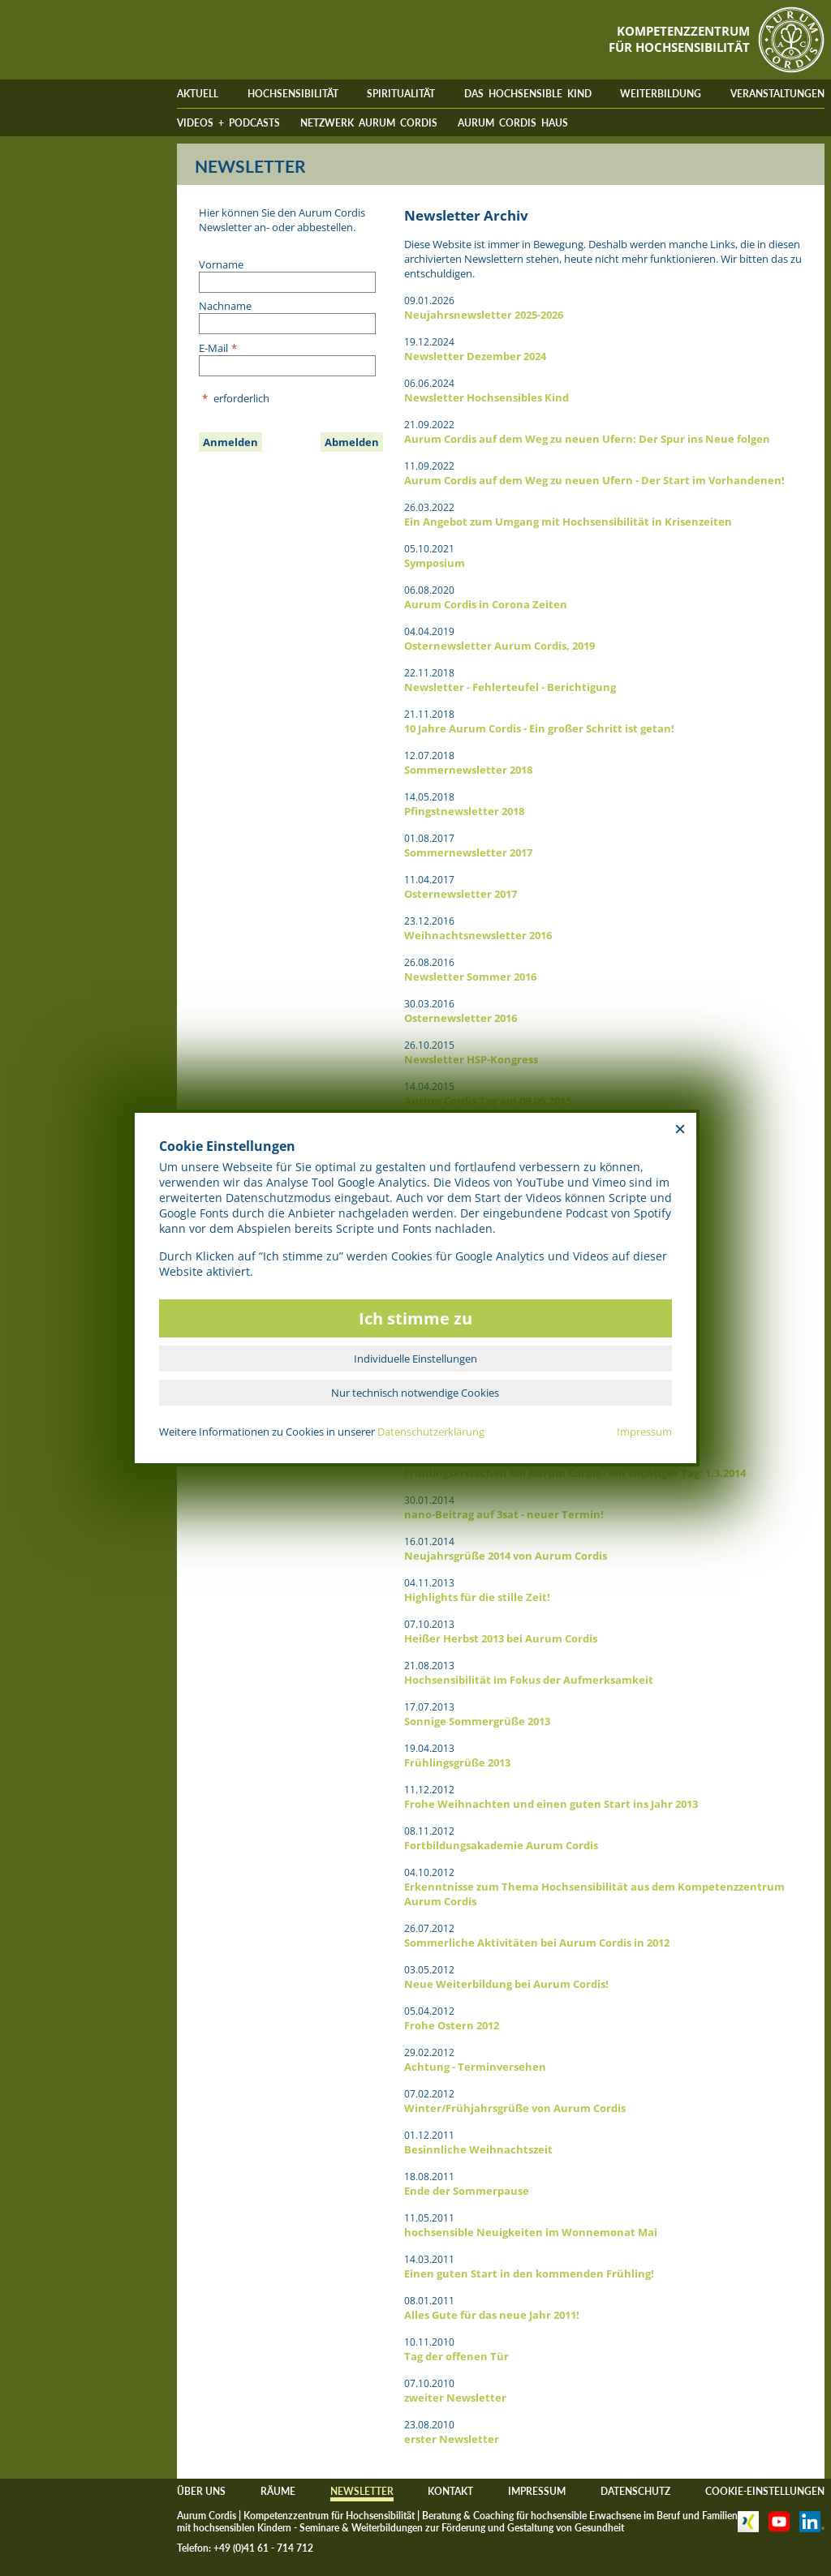 This screenshot has height=2576, width=831. What do you see at coordinates (429, 2301) in the screenshot?
I see `08.01.2011` at bounding box center [429, 2301].